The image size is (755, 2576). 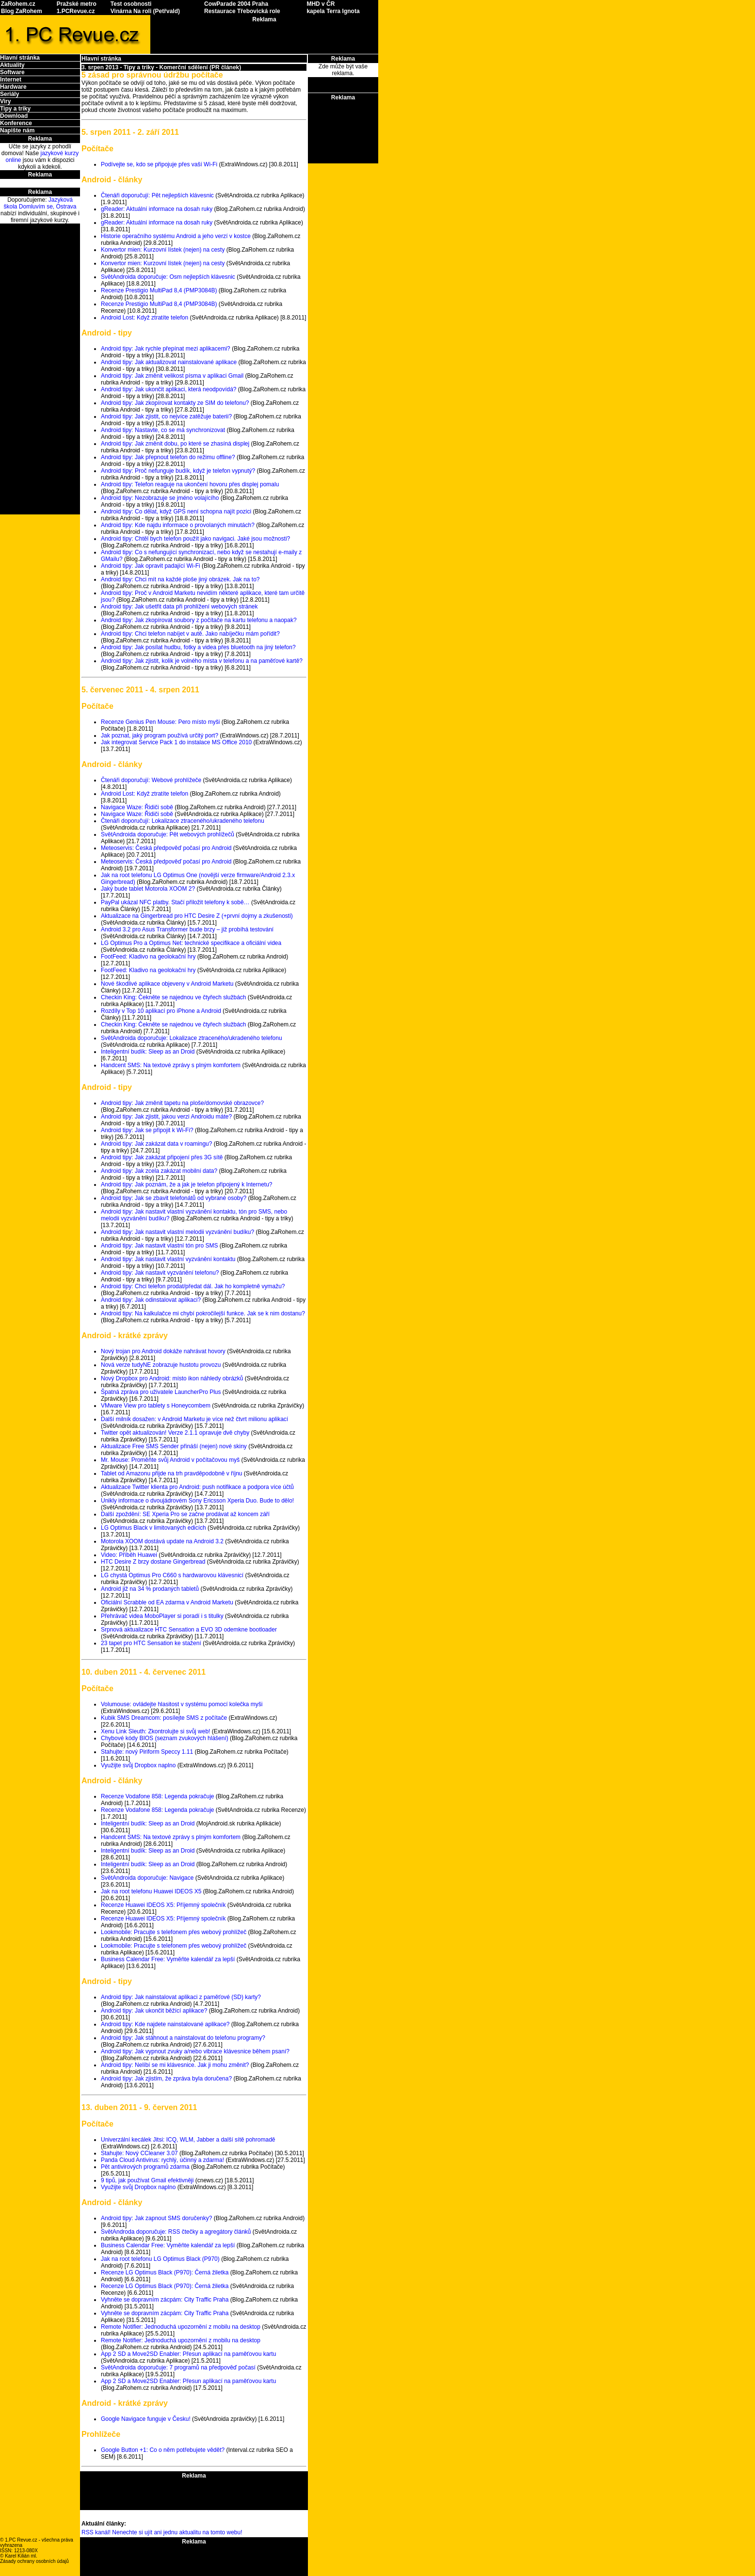 I want to click on Aktuality, so click(x=12, y=65).